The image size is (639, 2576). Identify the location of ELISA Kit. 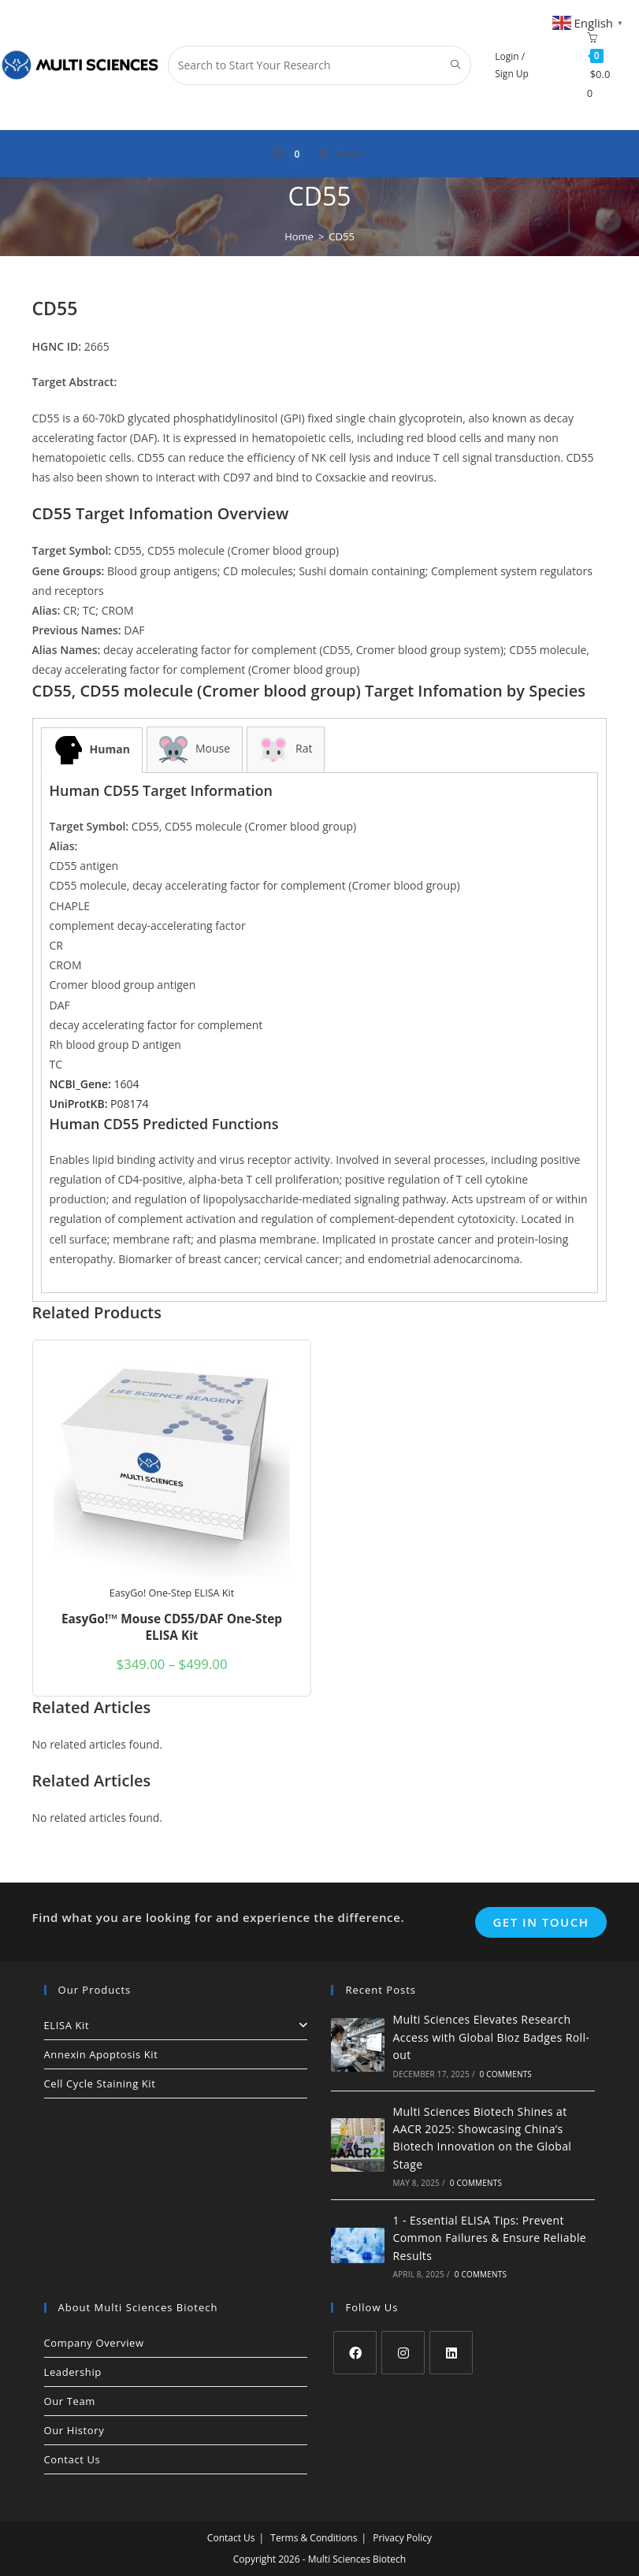
(176, 2025).